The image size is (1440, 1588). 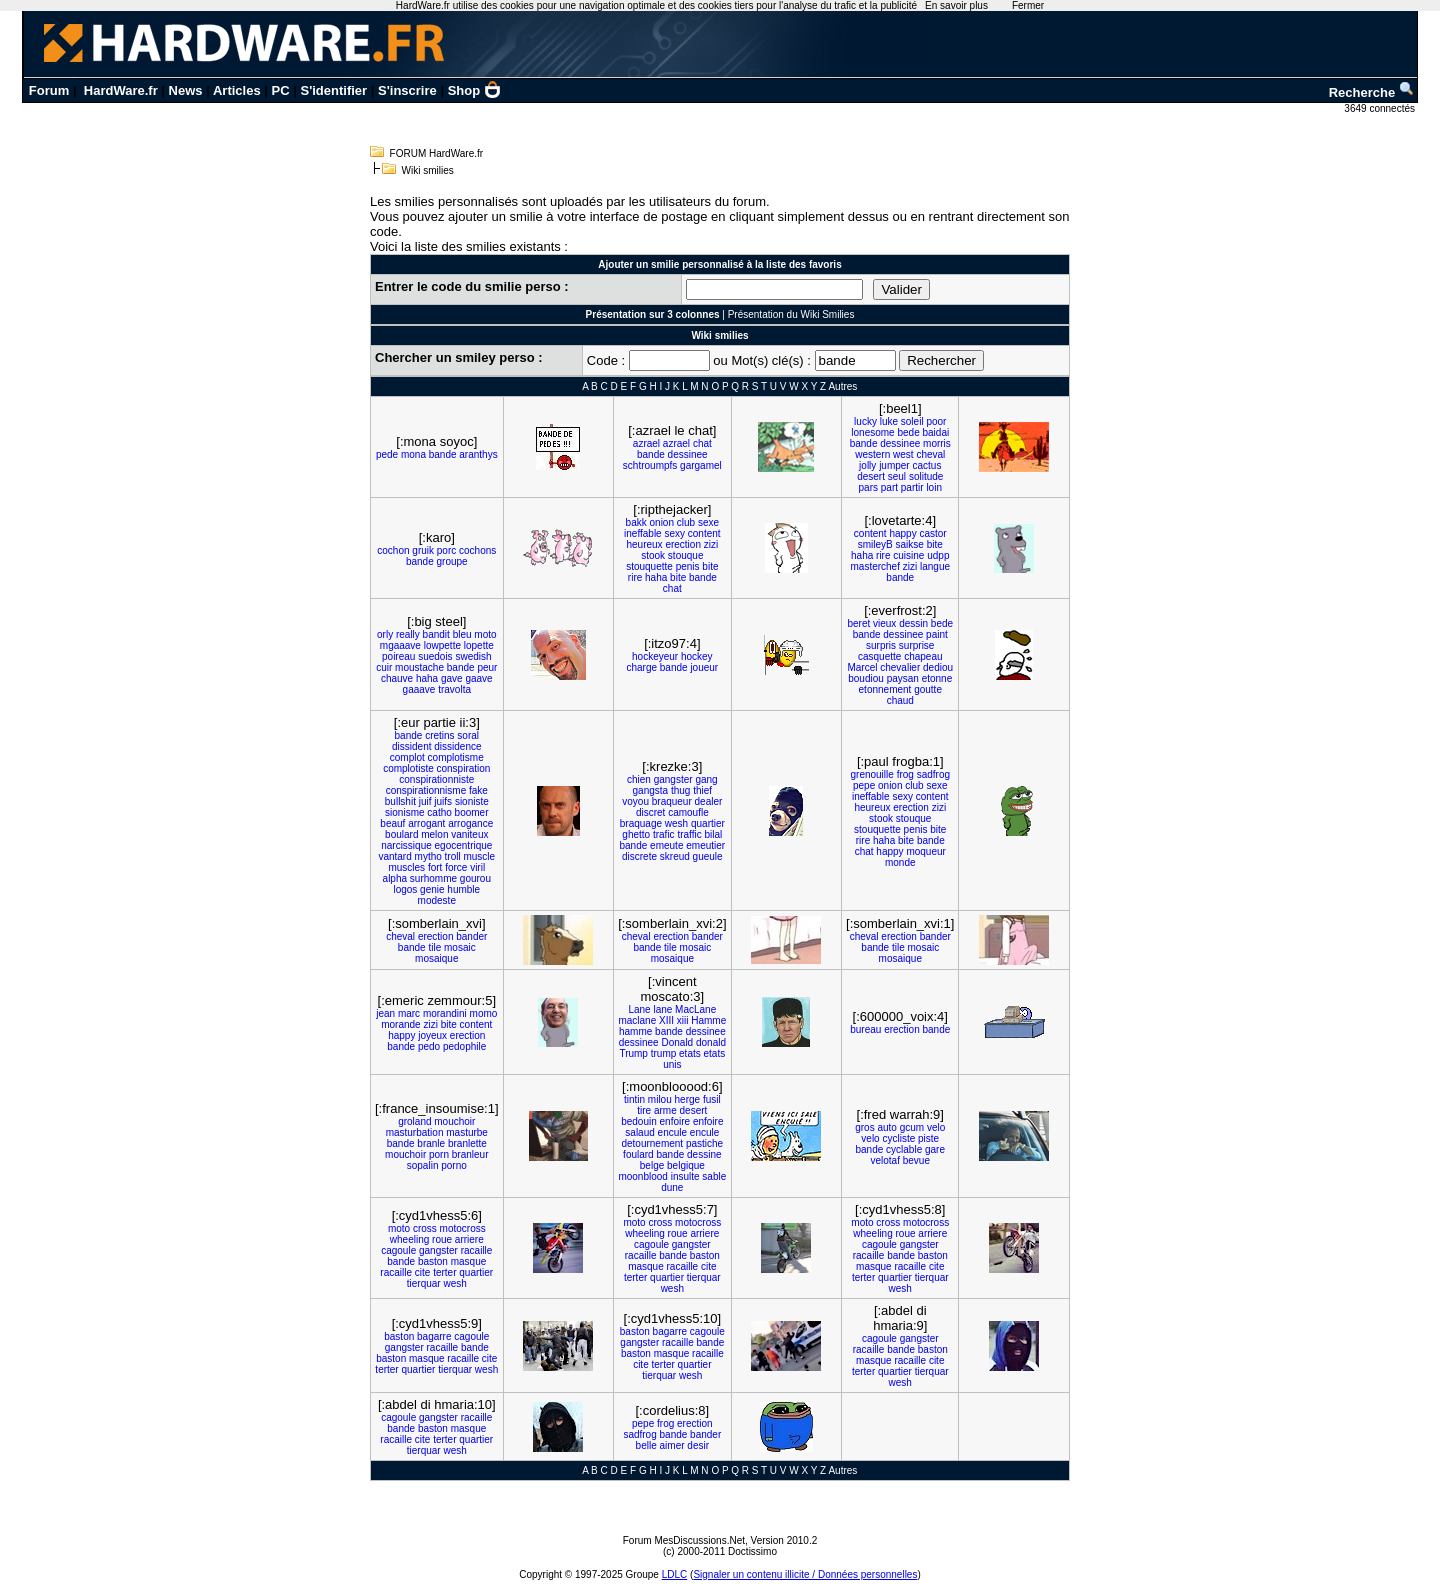 What do you see at coordinates (900, 700) in the screenshot?
I see `chaud` at bounding box center [900, 700].